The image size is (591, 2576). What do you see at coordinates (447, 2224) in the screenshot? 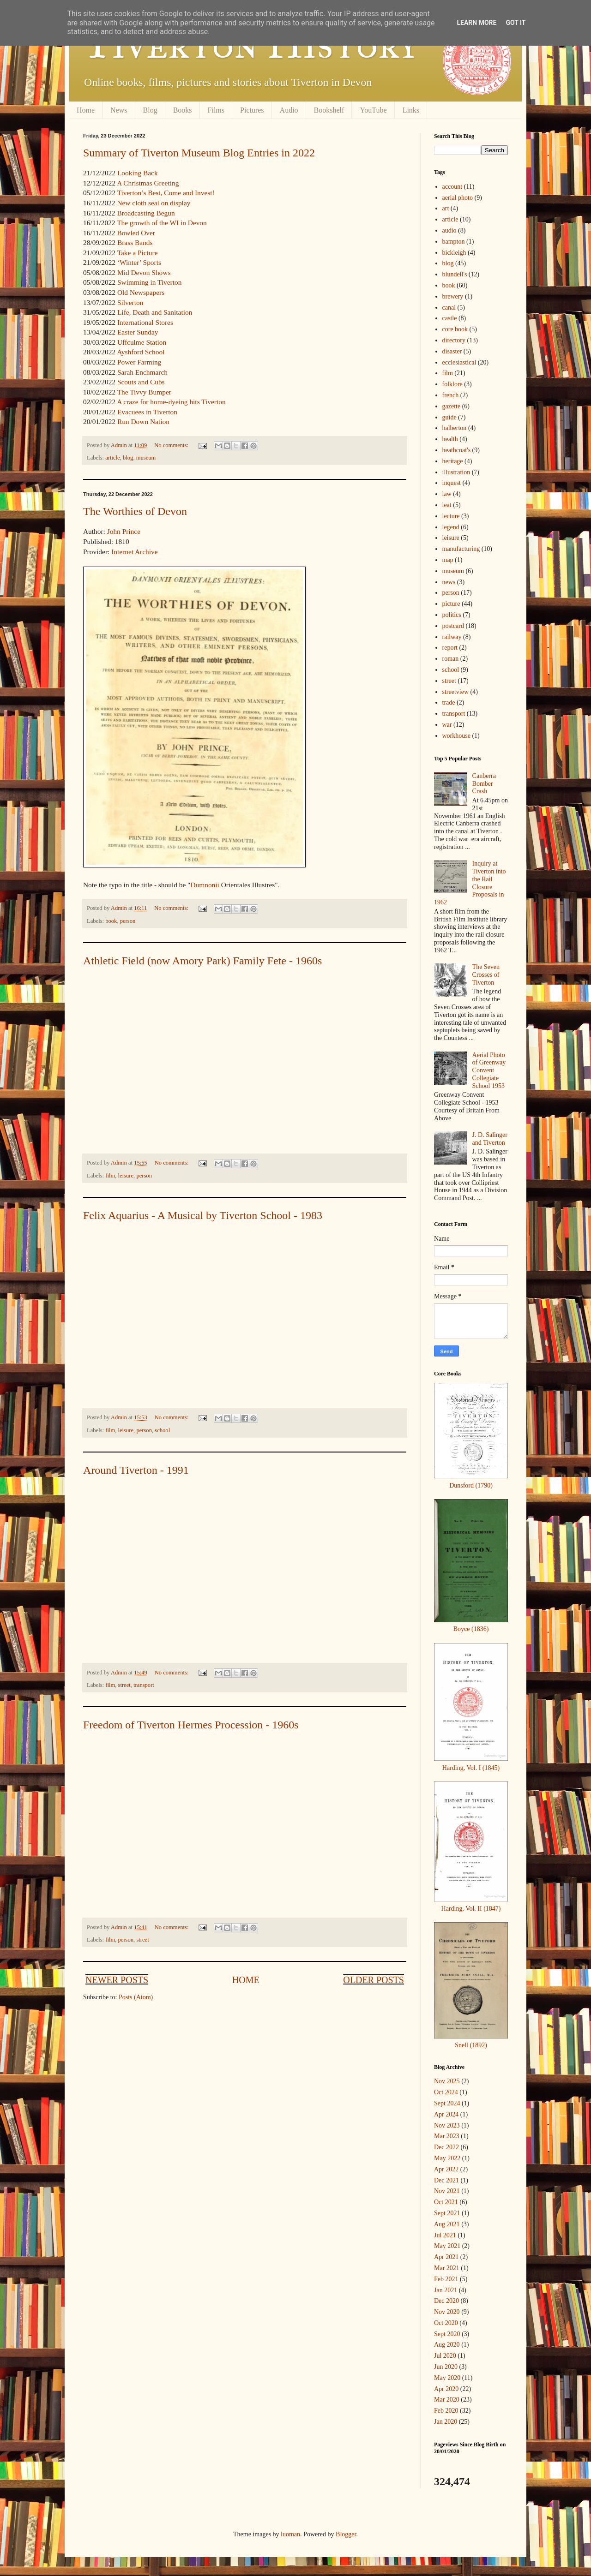
I see `Aug 2021` at bounding box center [447, 2224].